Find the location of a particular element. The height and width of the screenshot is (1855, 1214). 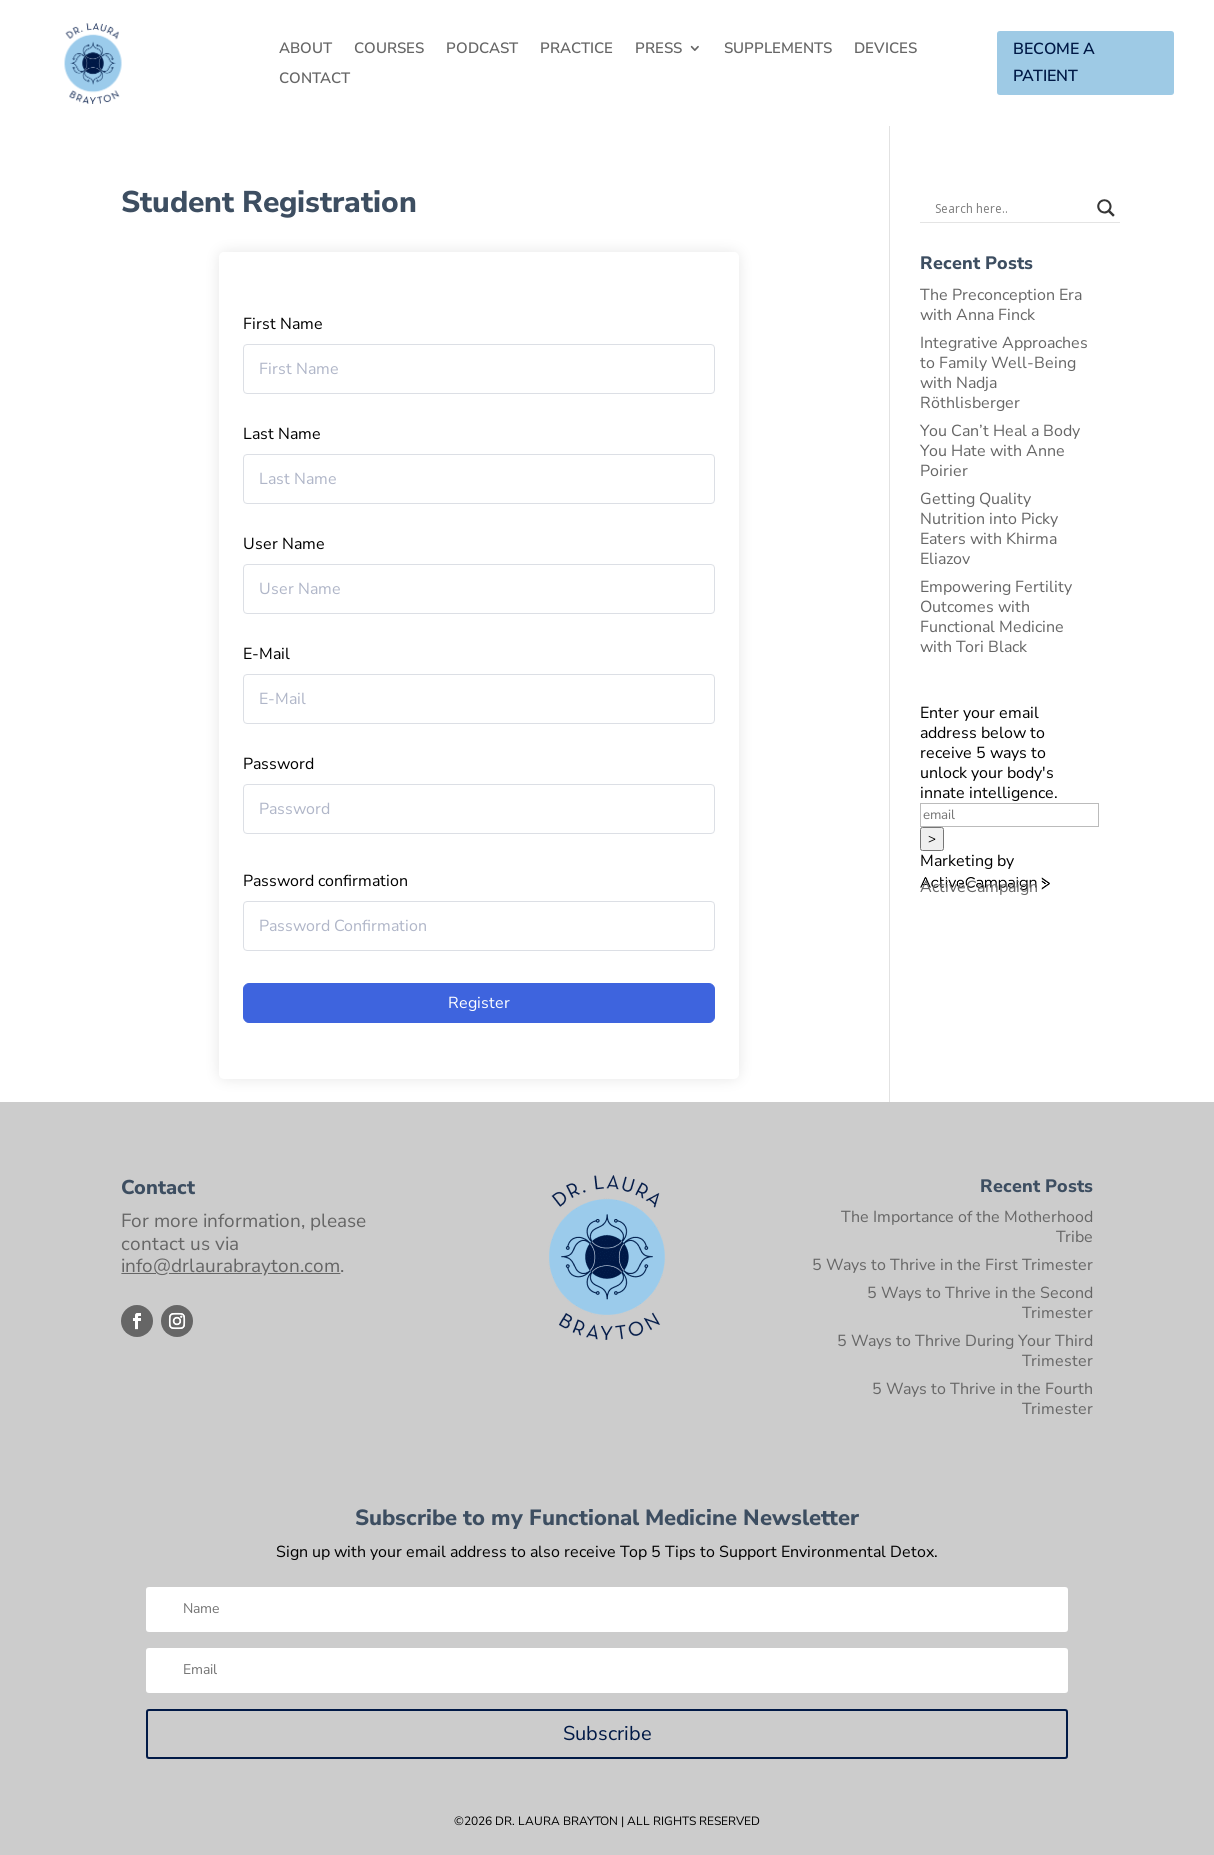

Supplements is located at coordinates (778, 49).